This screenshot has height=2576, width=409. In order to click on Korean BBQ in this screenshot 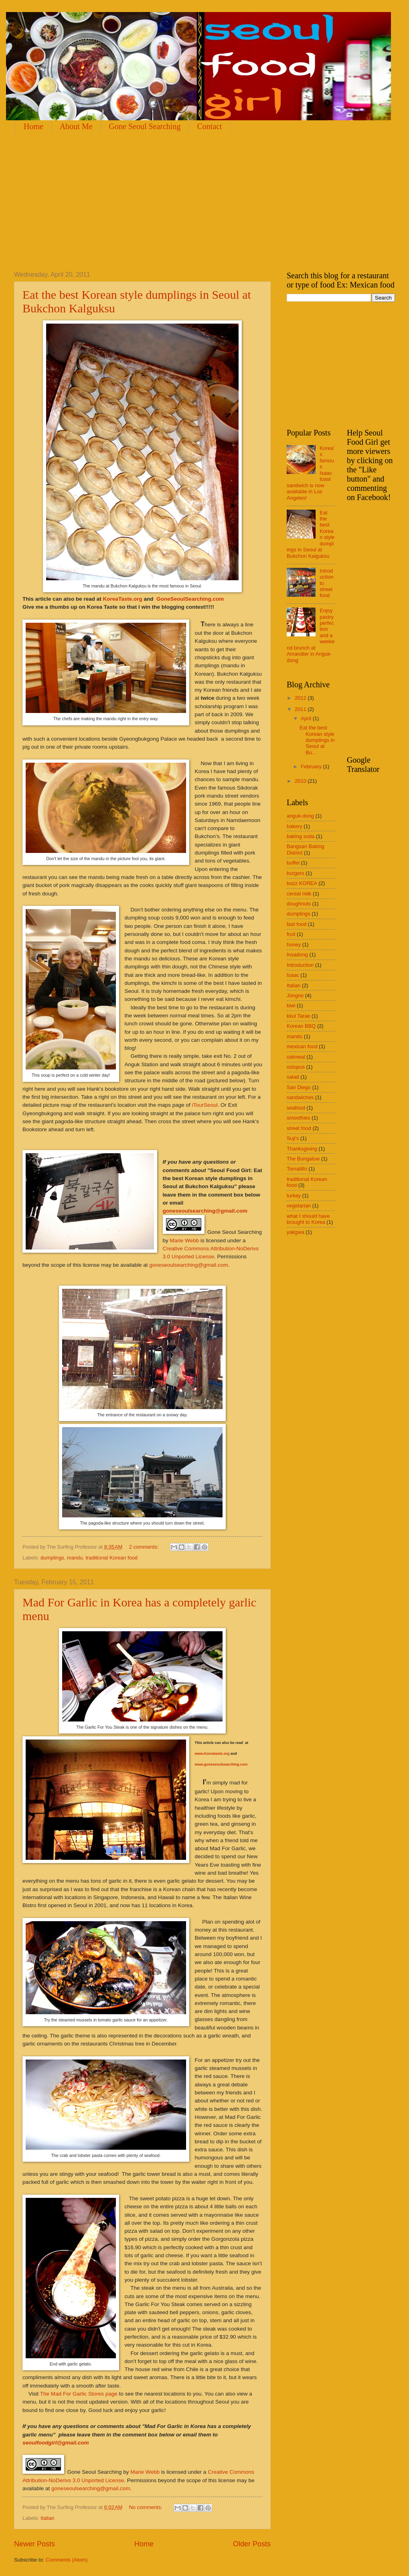, I will do `click(301, 1026)`.